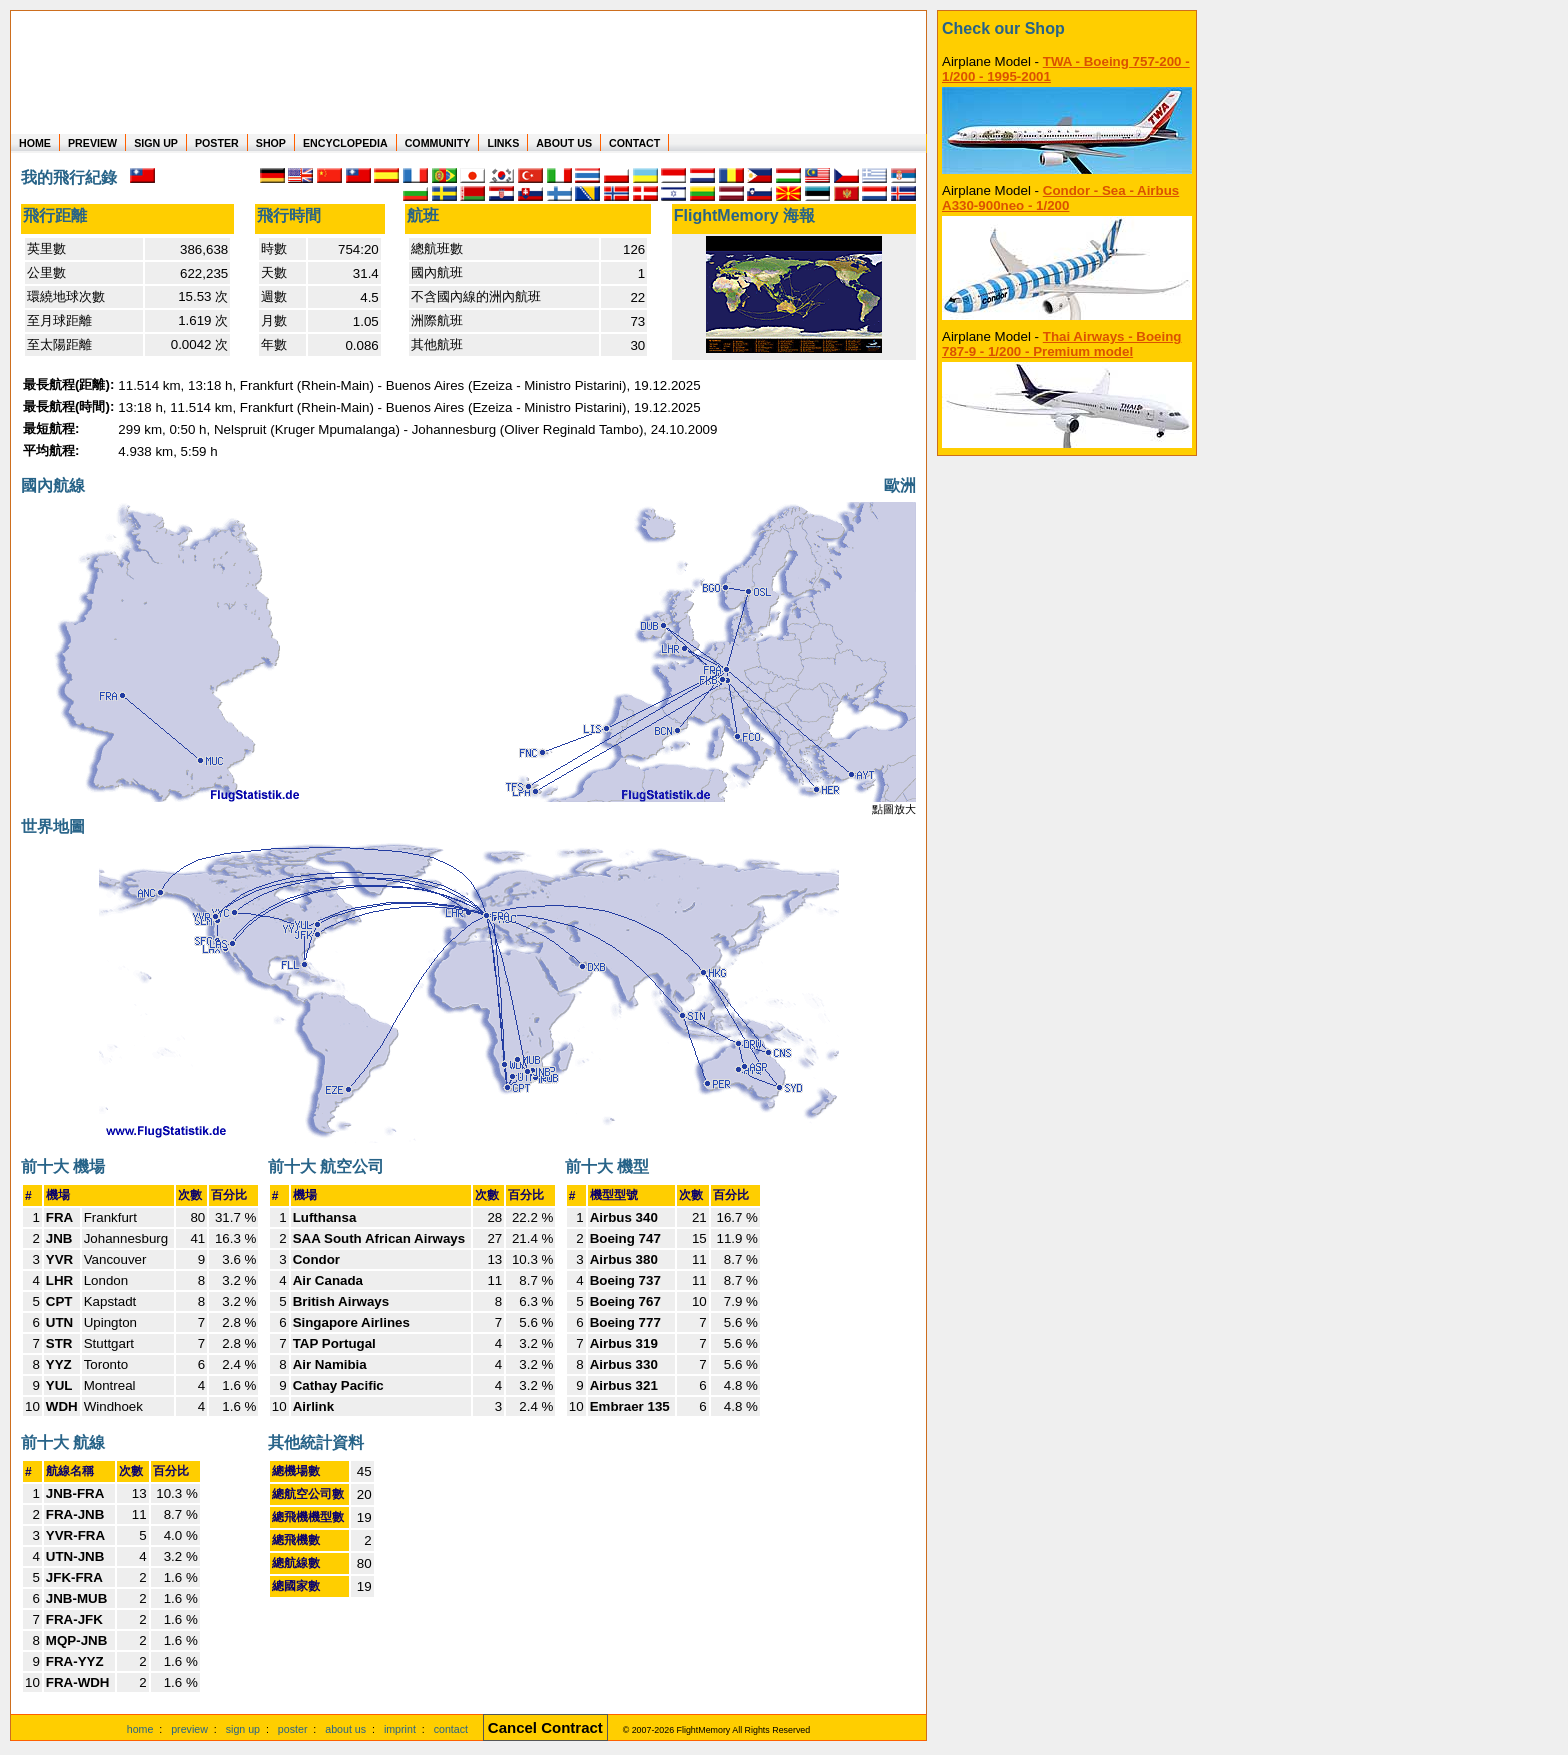  I want to click on preview, so click(189, 1729).